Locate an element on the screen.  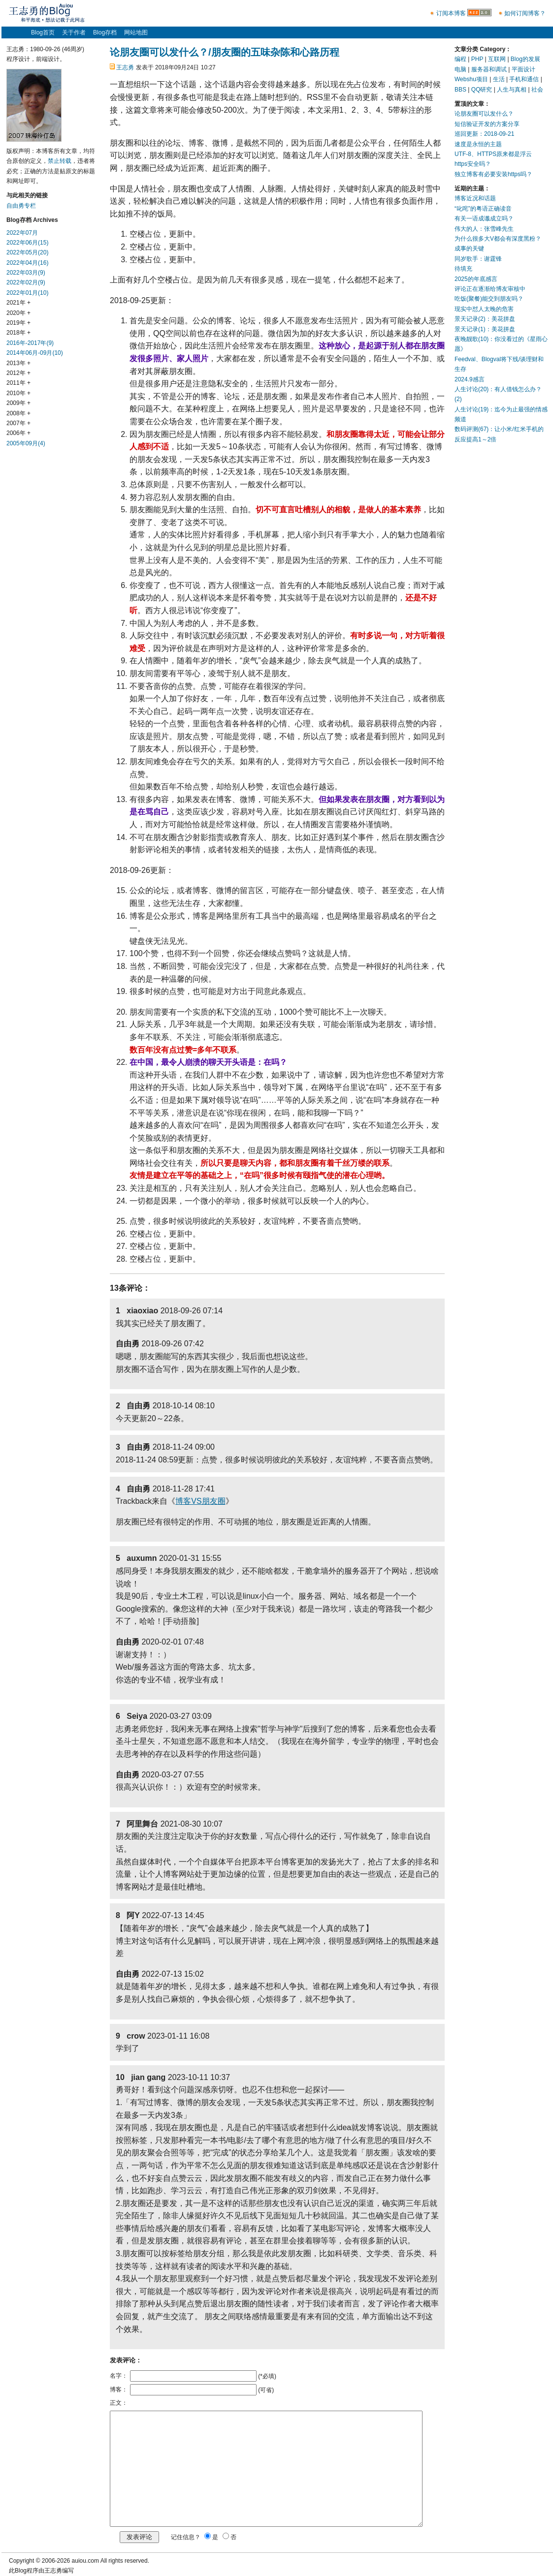
论朋友圈可以发什么？/朋友圈的五味杂陈和心路历程 is located at coordinates (224, 52).